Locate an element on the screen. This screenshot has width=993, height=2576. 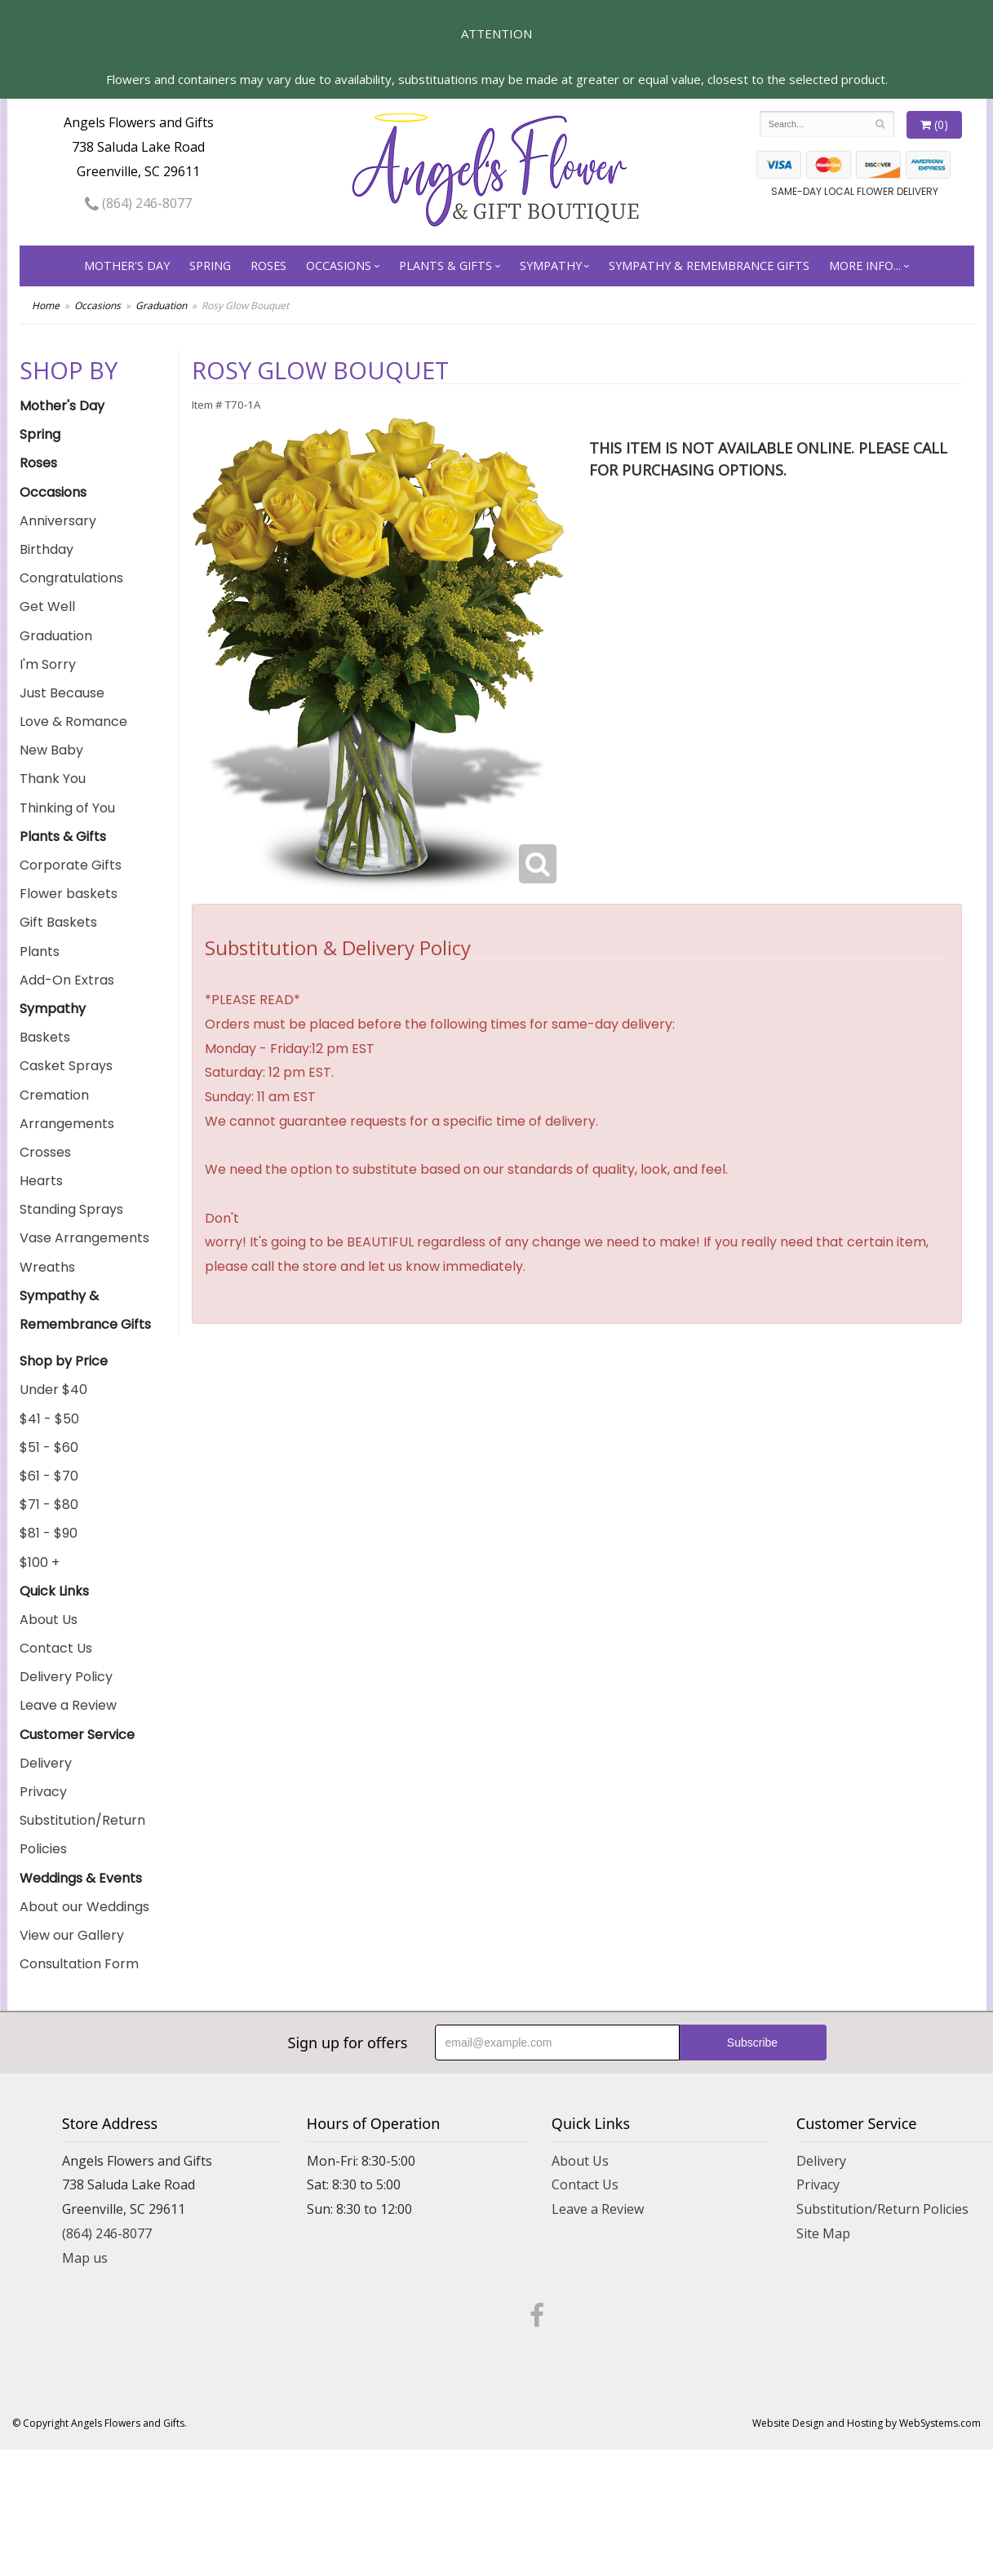
Map us is located at coordinates (85, 2258).